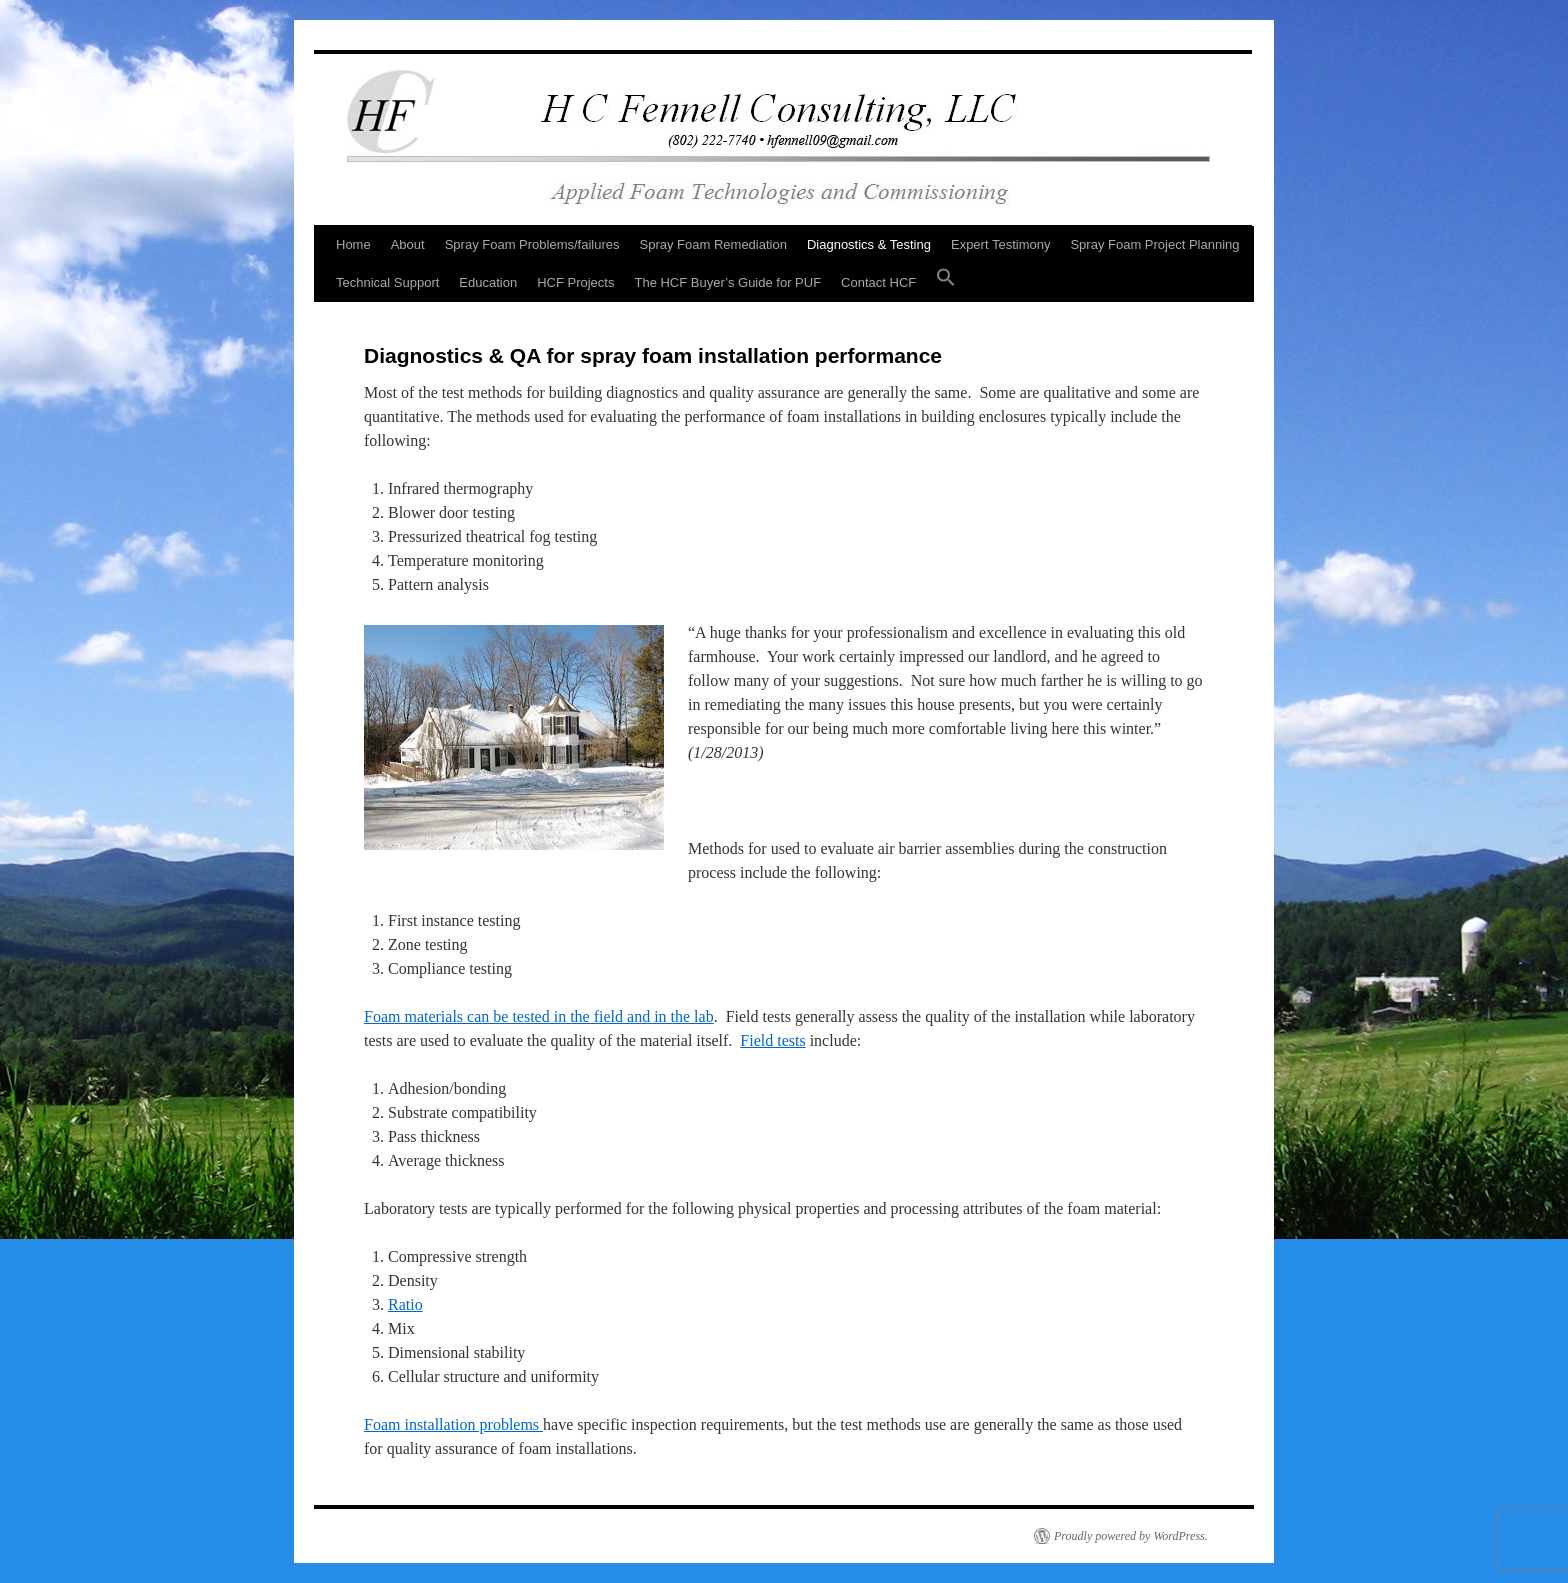  I want to click on [button], so click(946, 283).